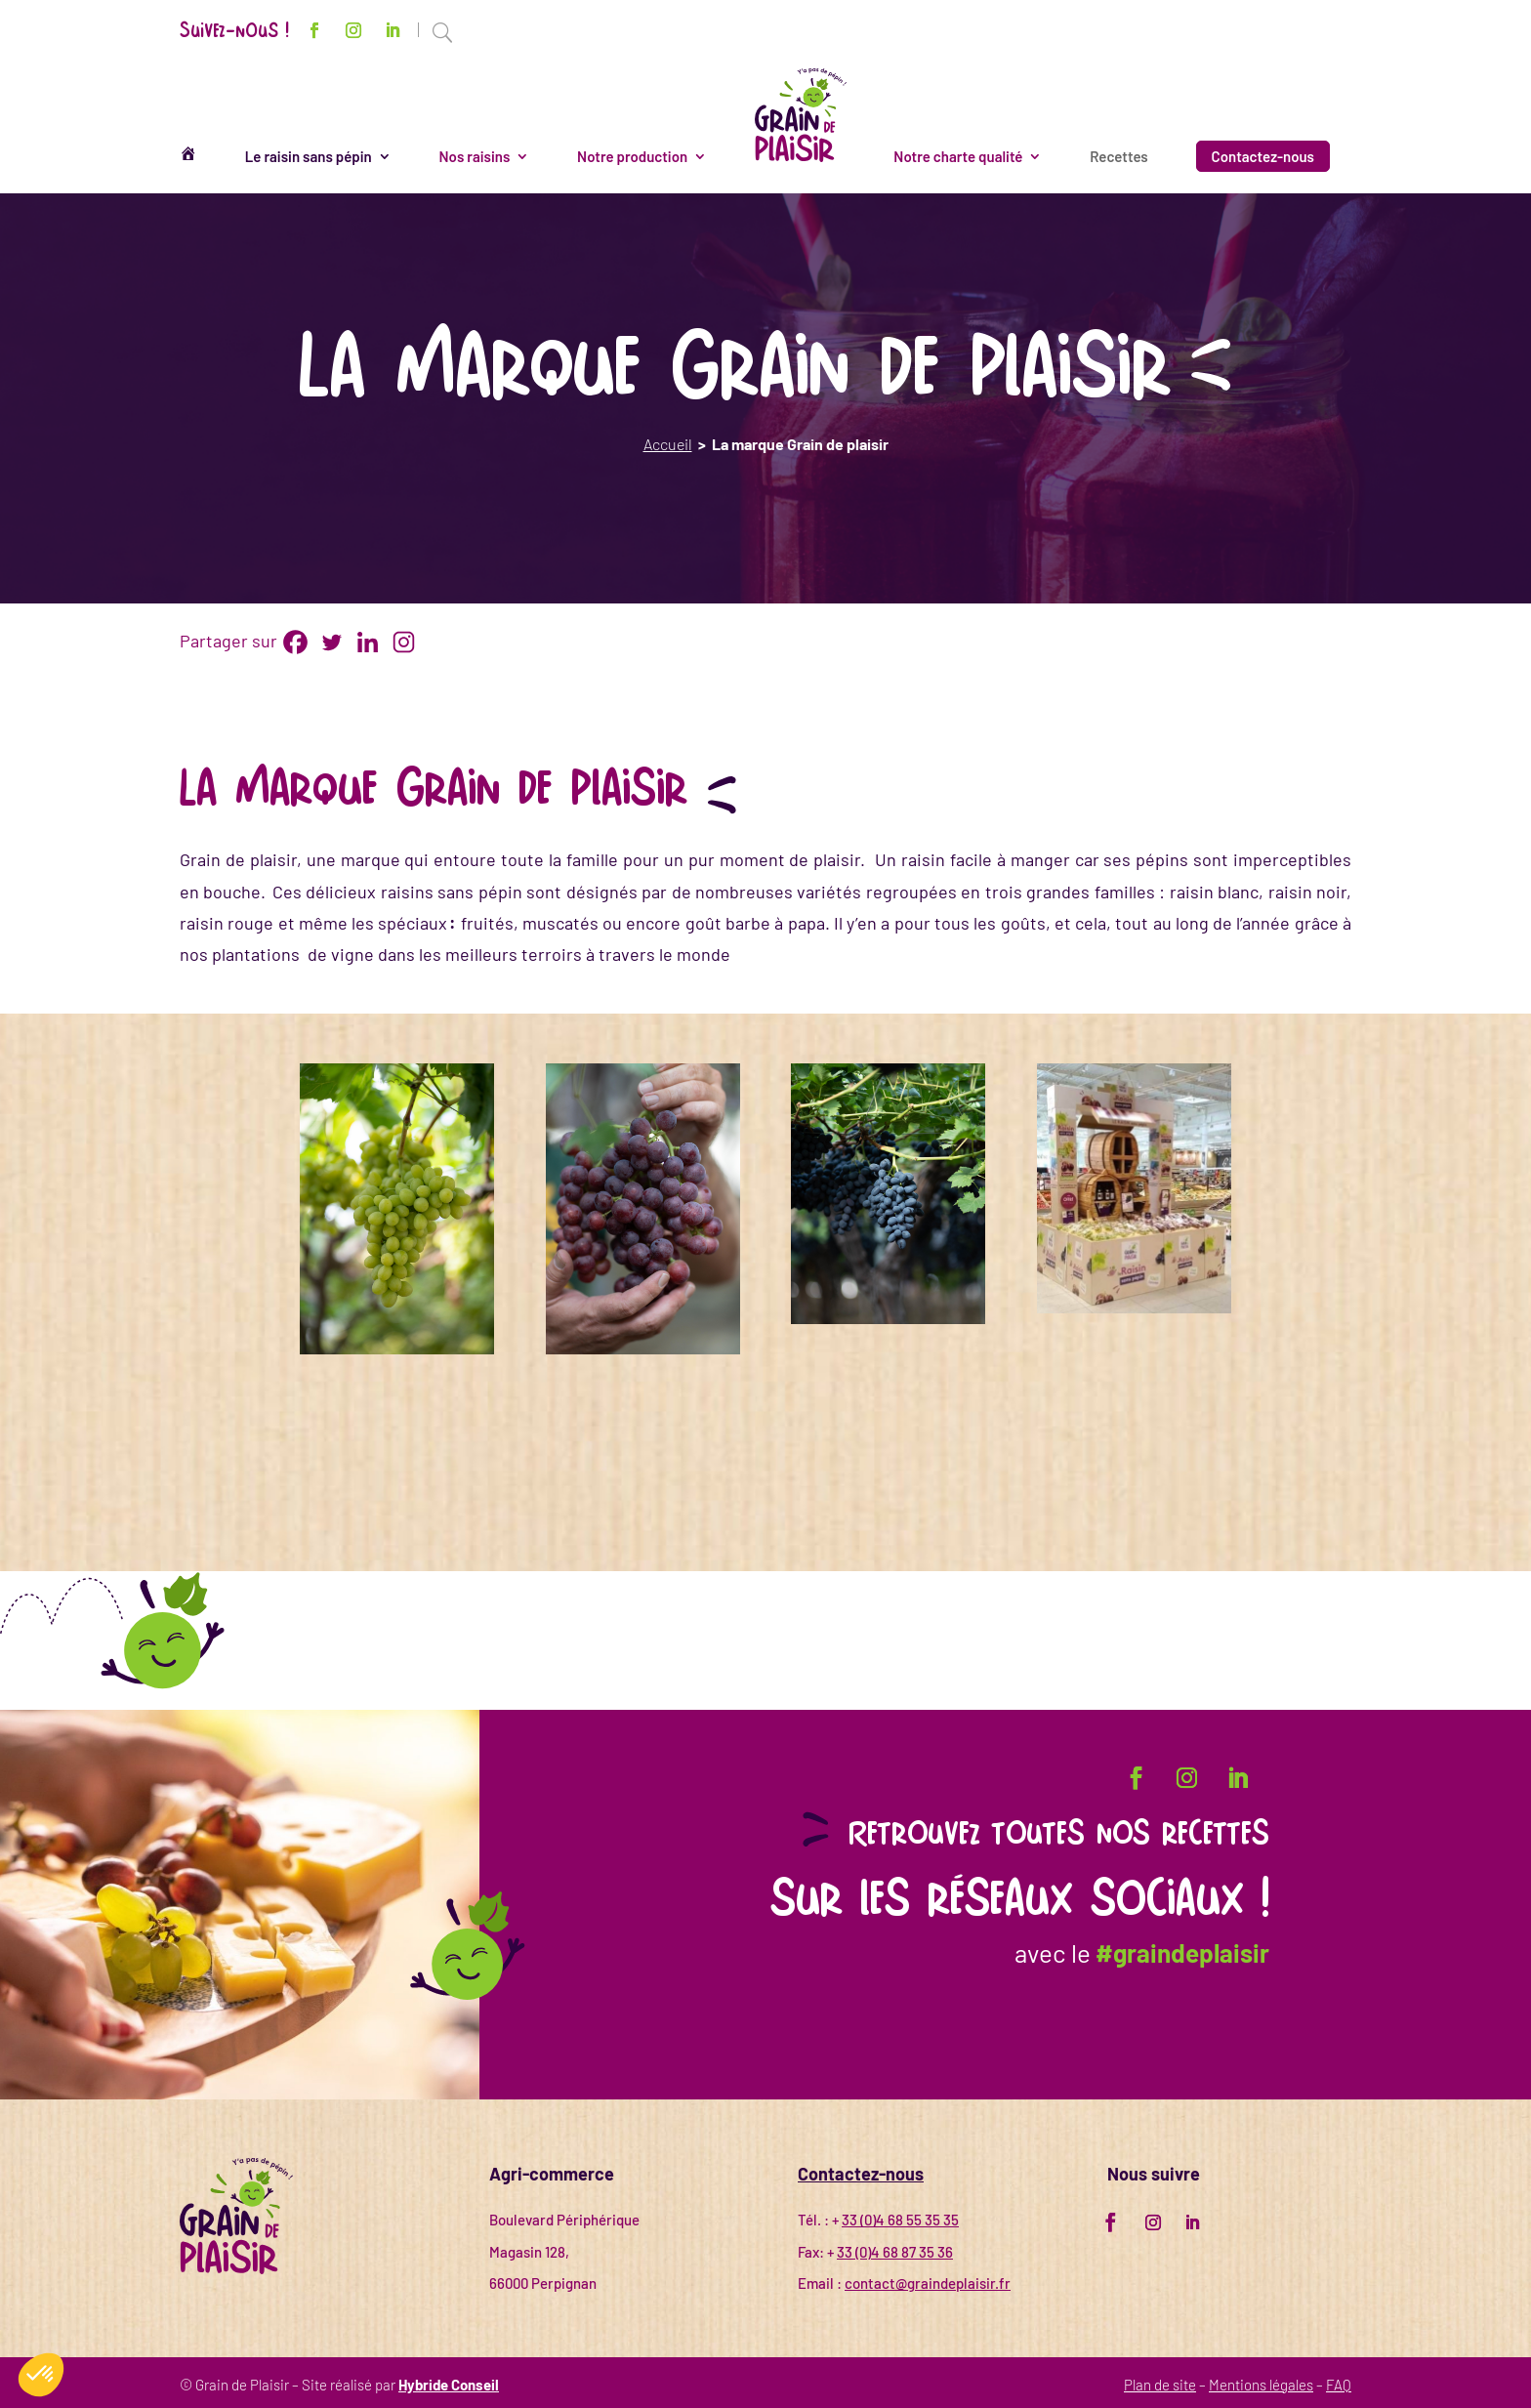  What do you see at coordinates (900, 2219) in the screenshot?
I see `33 (0)4 68 55 35 35` at bounding box center [900, 2219].